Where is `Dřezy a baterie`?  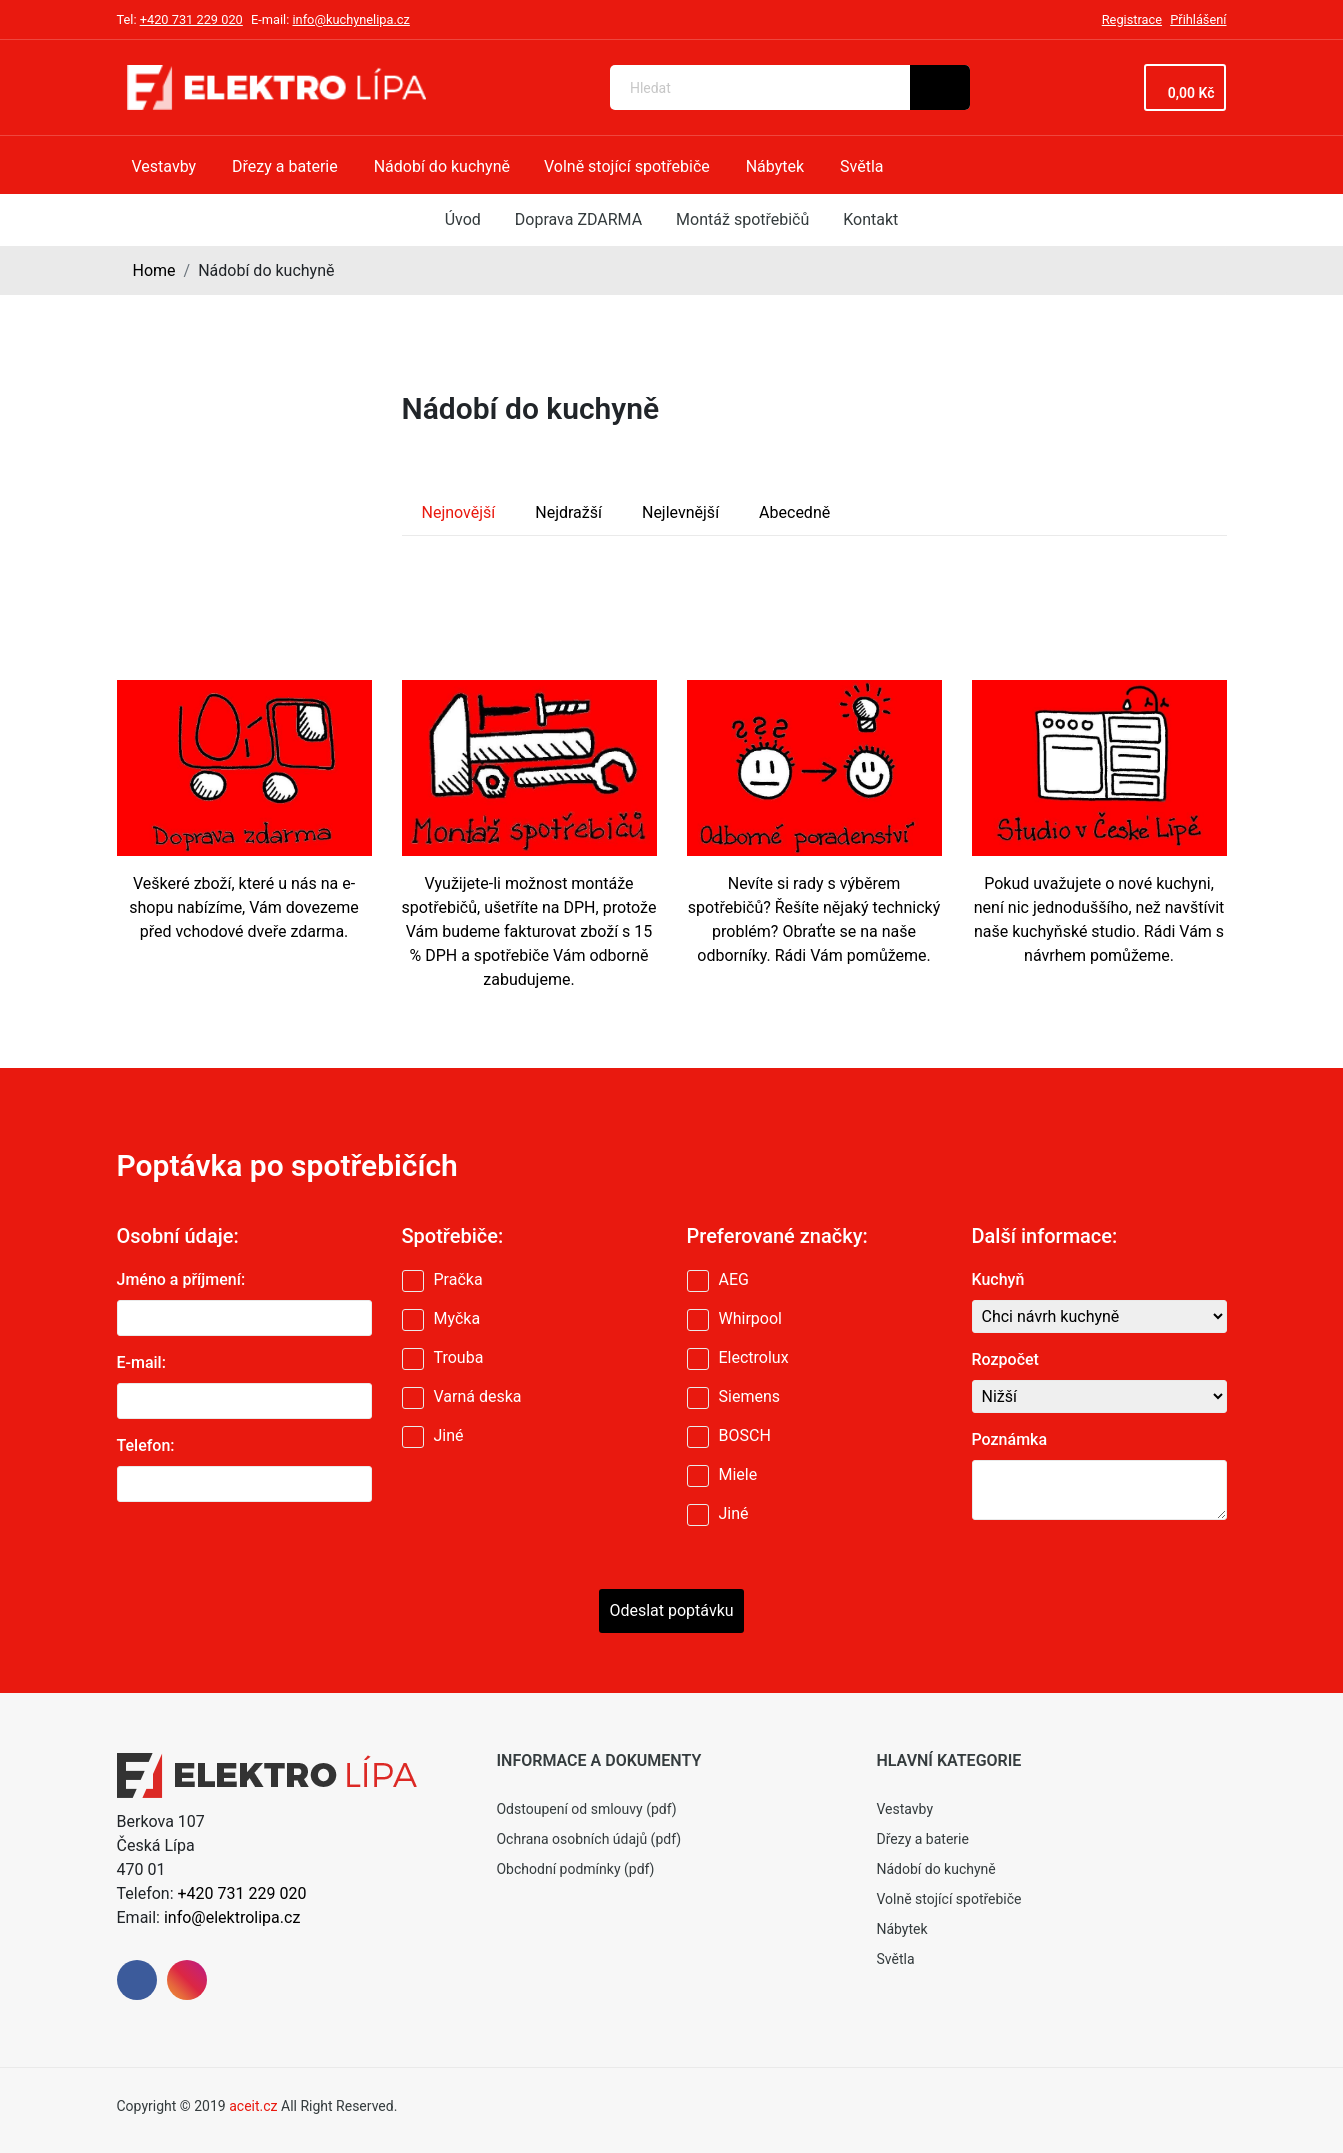 Dřezy a baterie is located at coordinates (922, 1839).